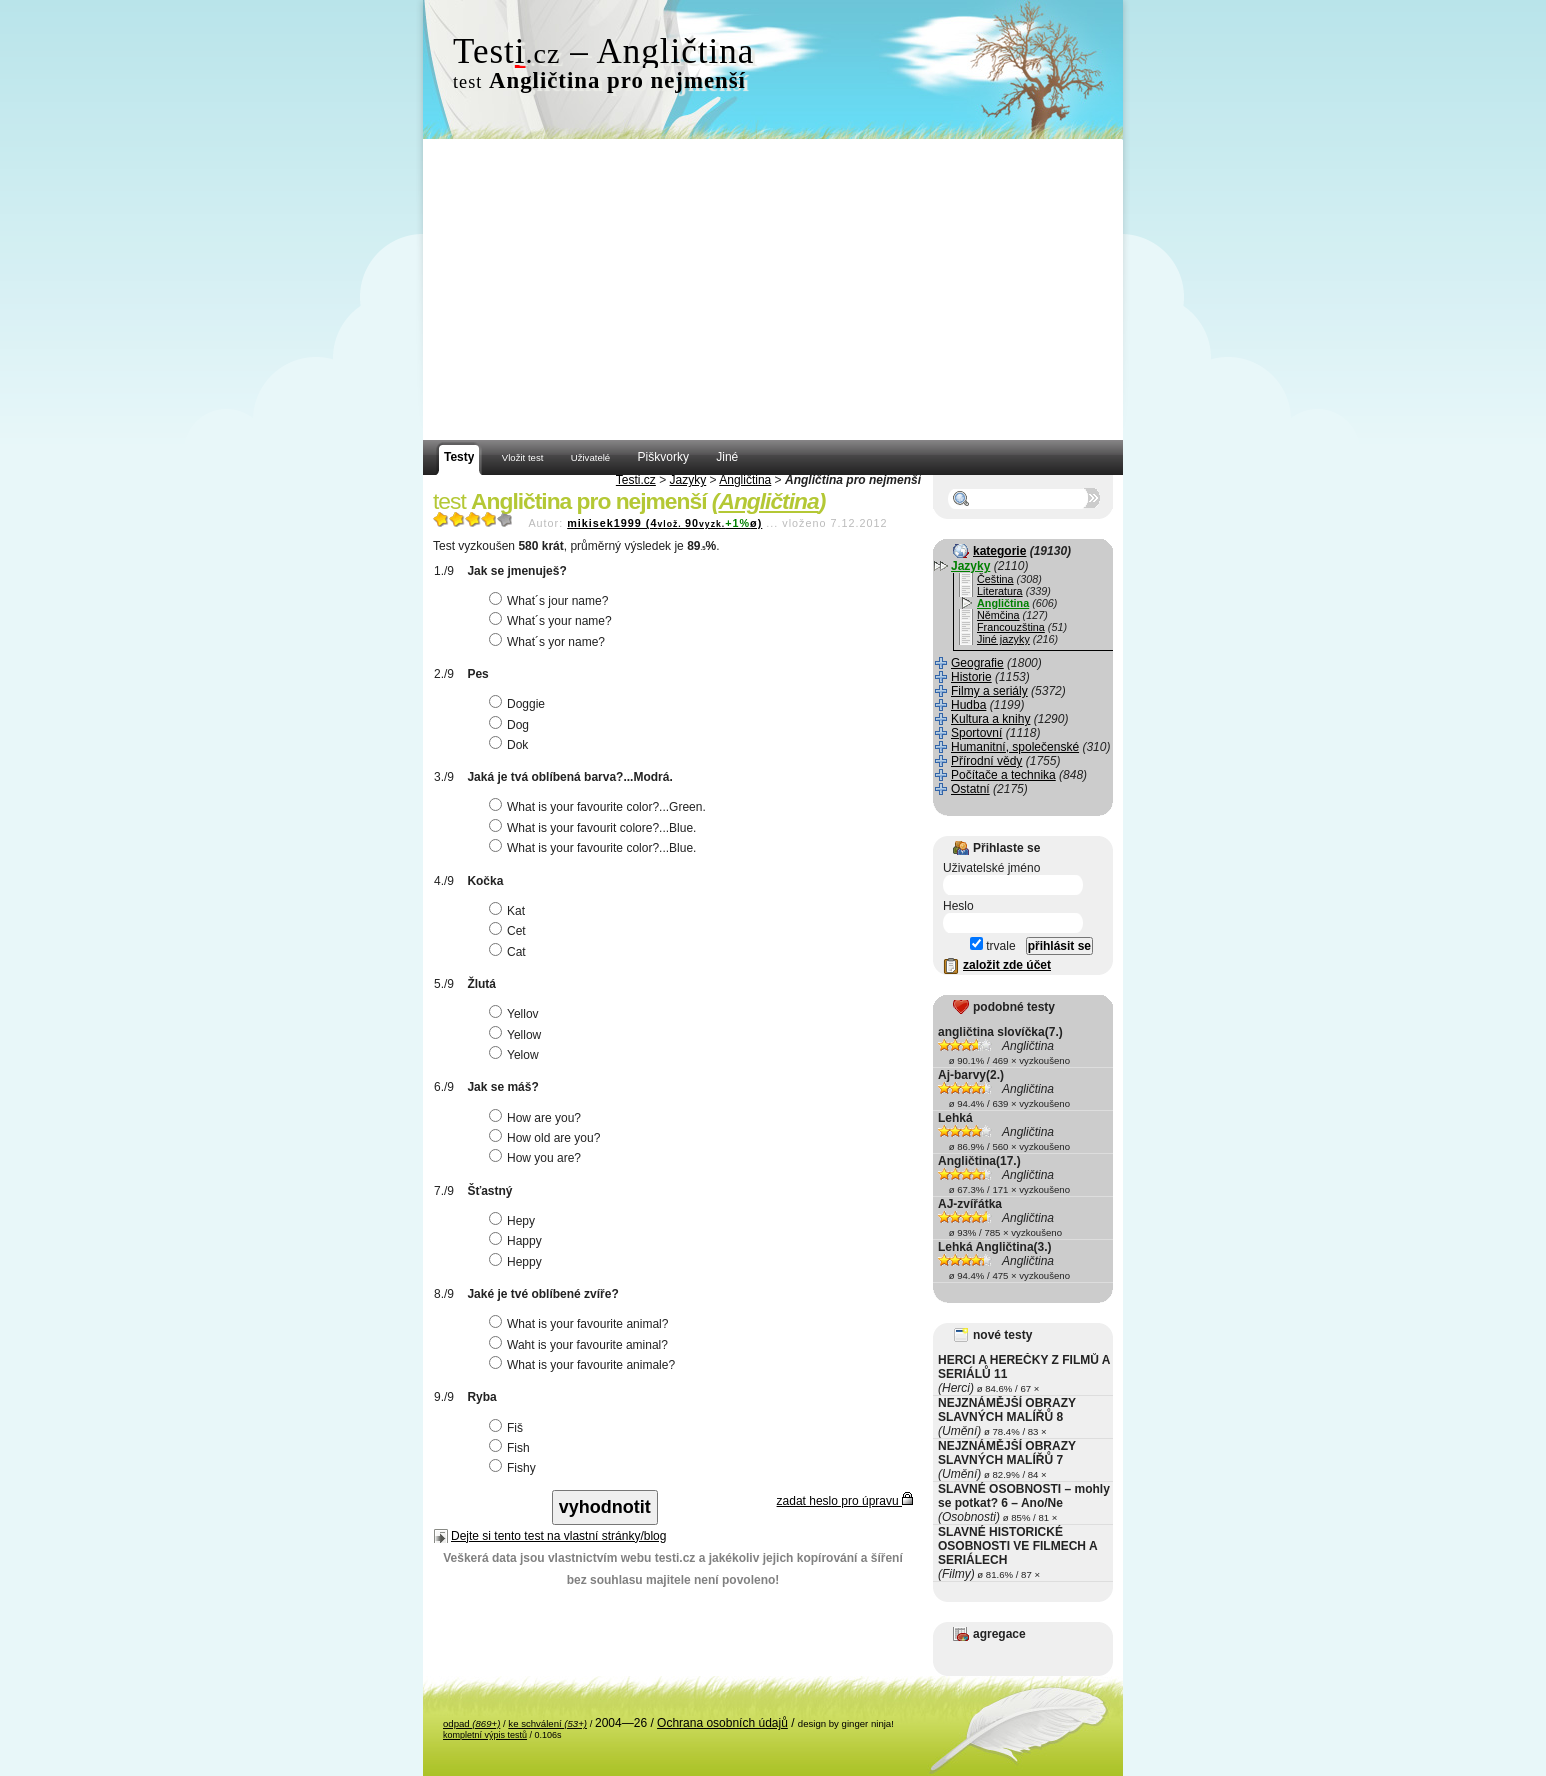  What do you see at coordinates (514, 1221) in the screenshot?
I see `Hepy` at bounding box center [514, 1221].